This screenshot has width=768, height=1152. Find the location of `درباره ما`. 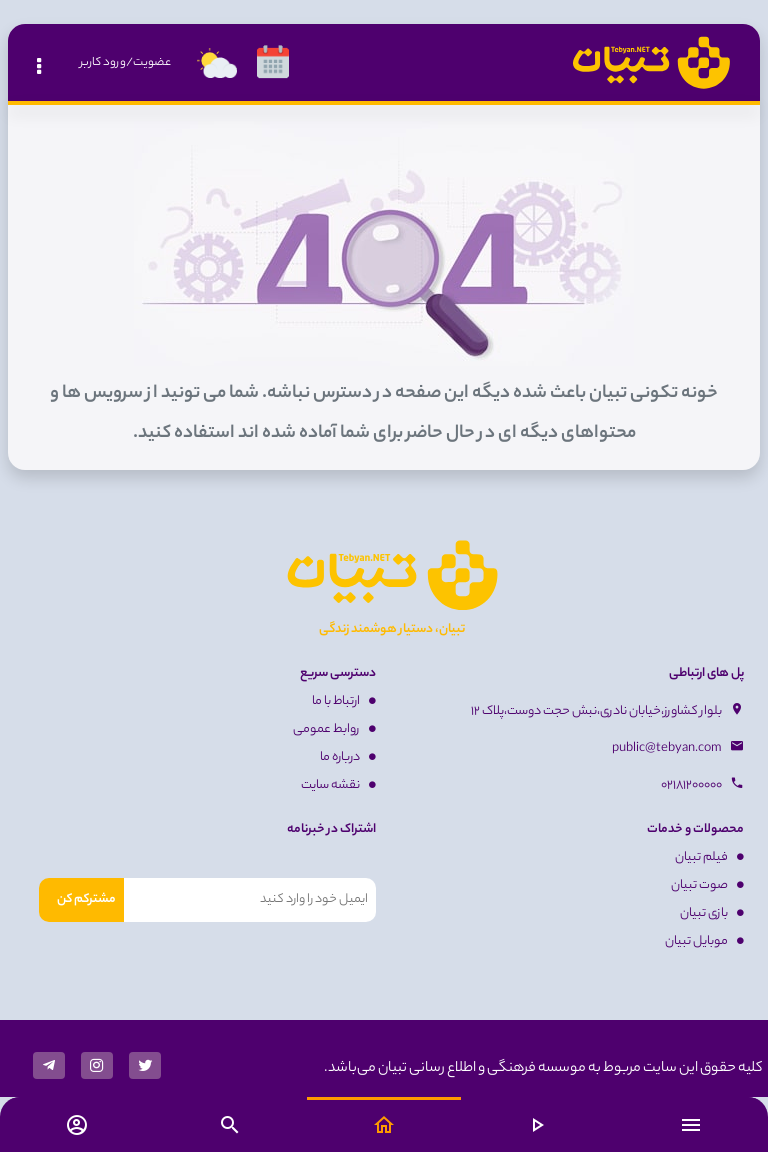

درباره ما is located at coordinates (348, 757).